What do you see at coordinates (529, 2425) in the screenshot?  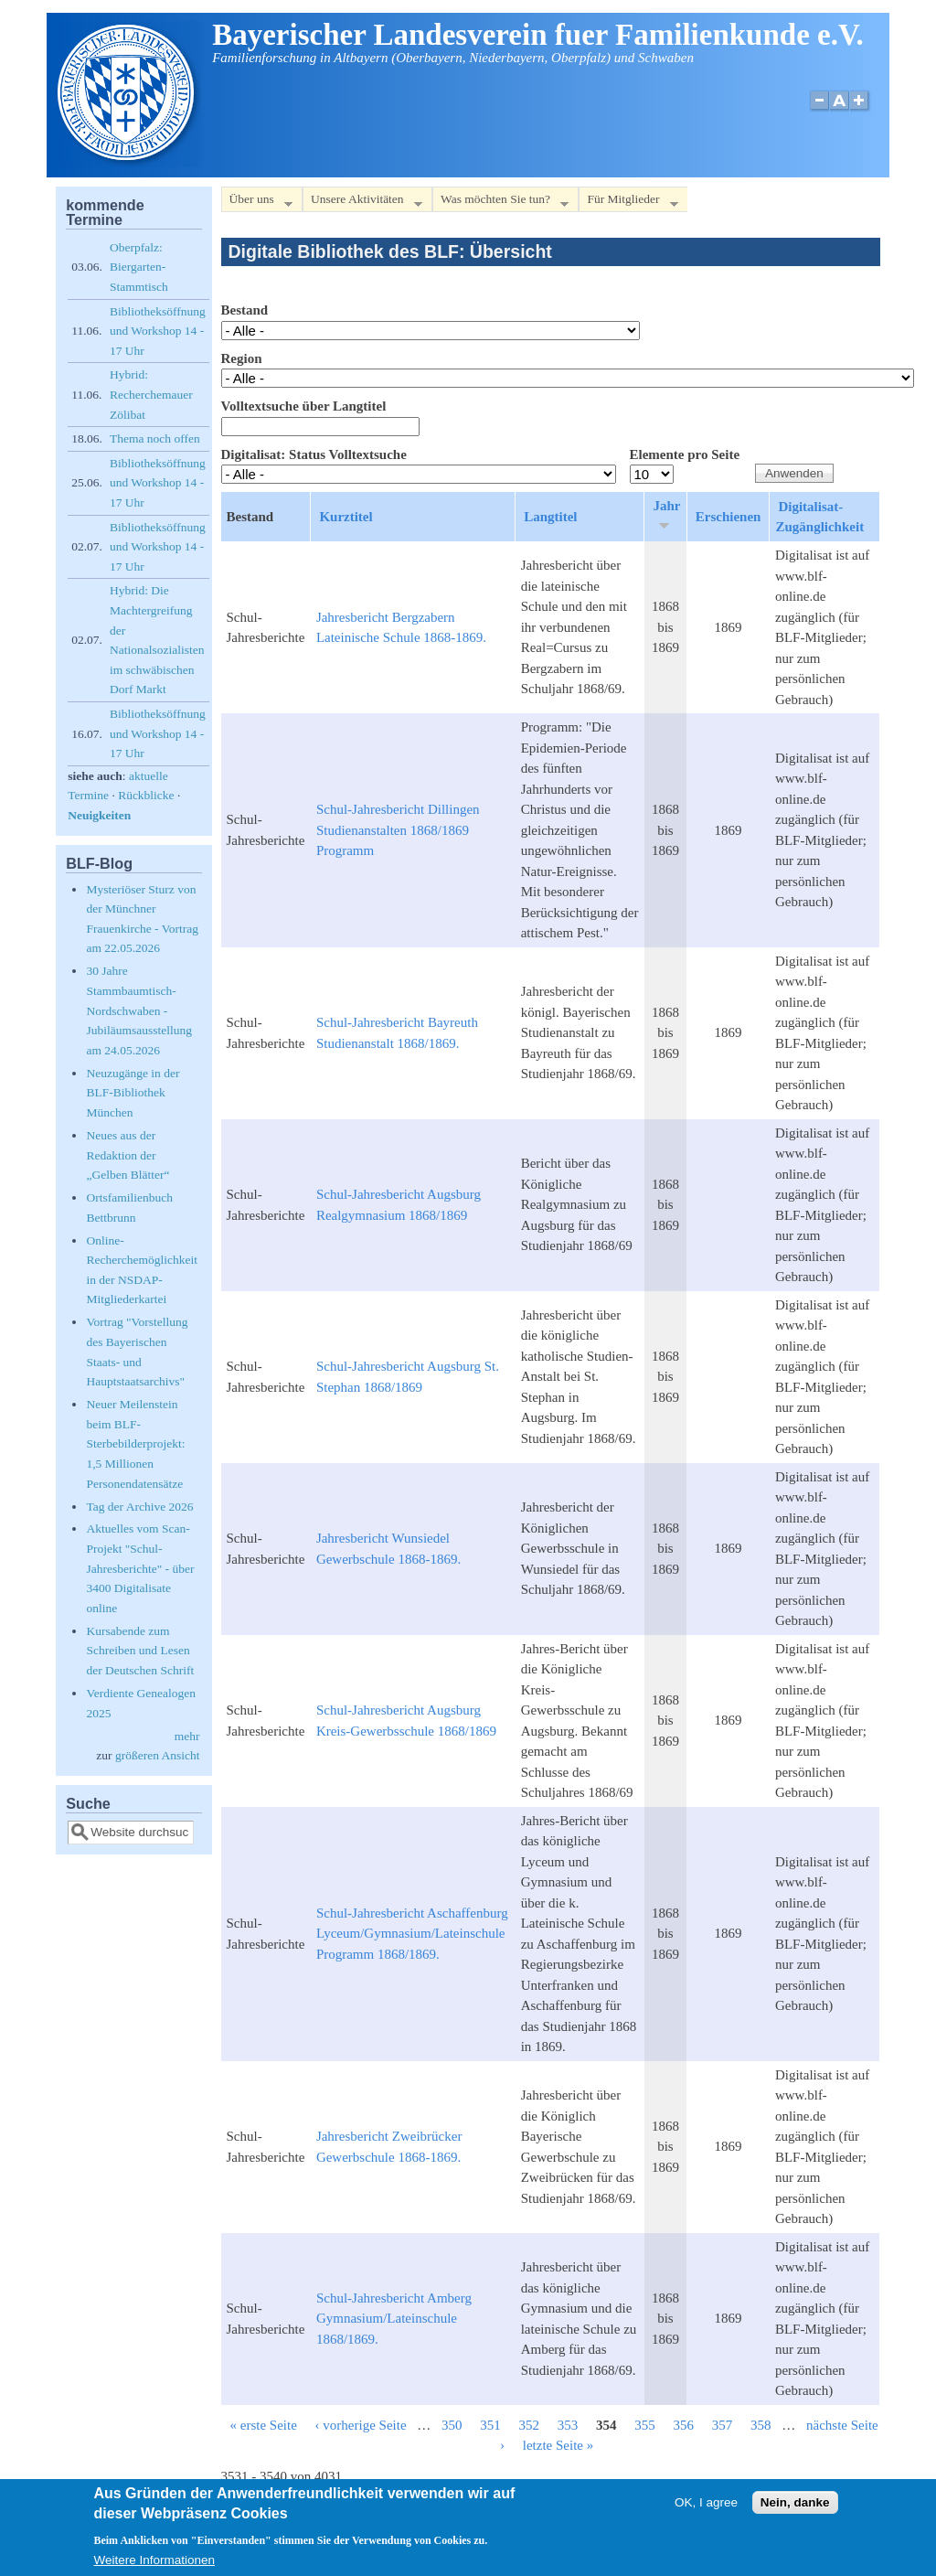 I see `352` at bounding box center [529, 2425].